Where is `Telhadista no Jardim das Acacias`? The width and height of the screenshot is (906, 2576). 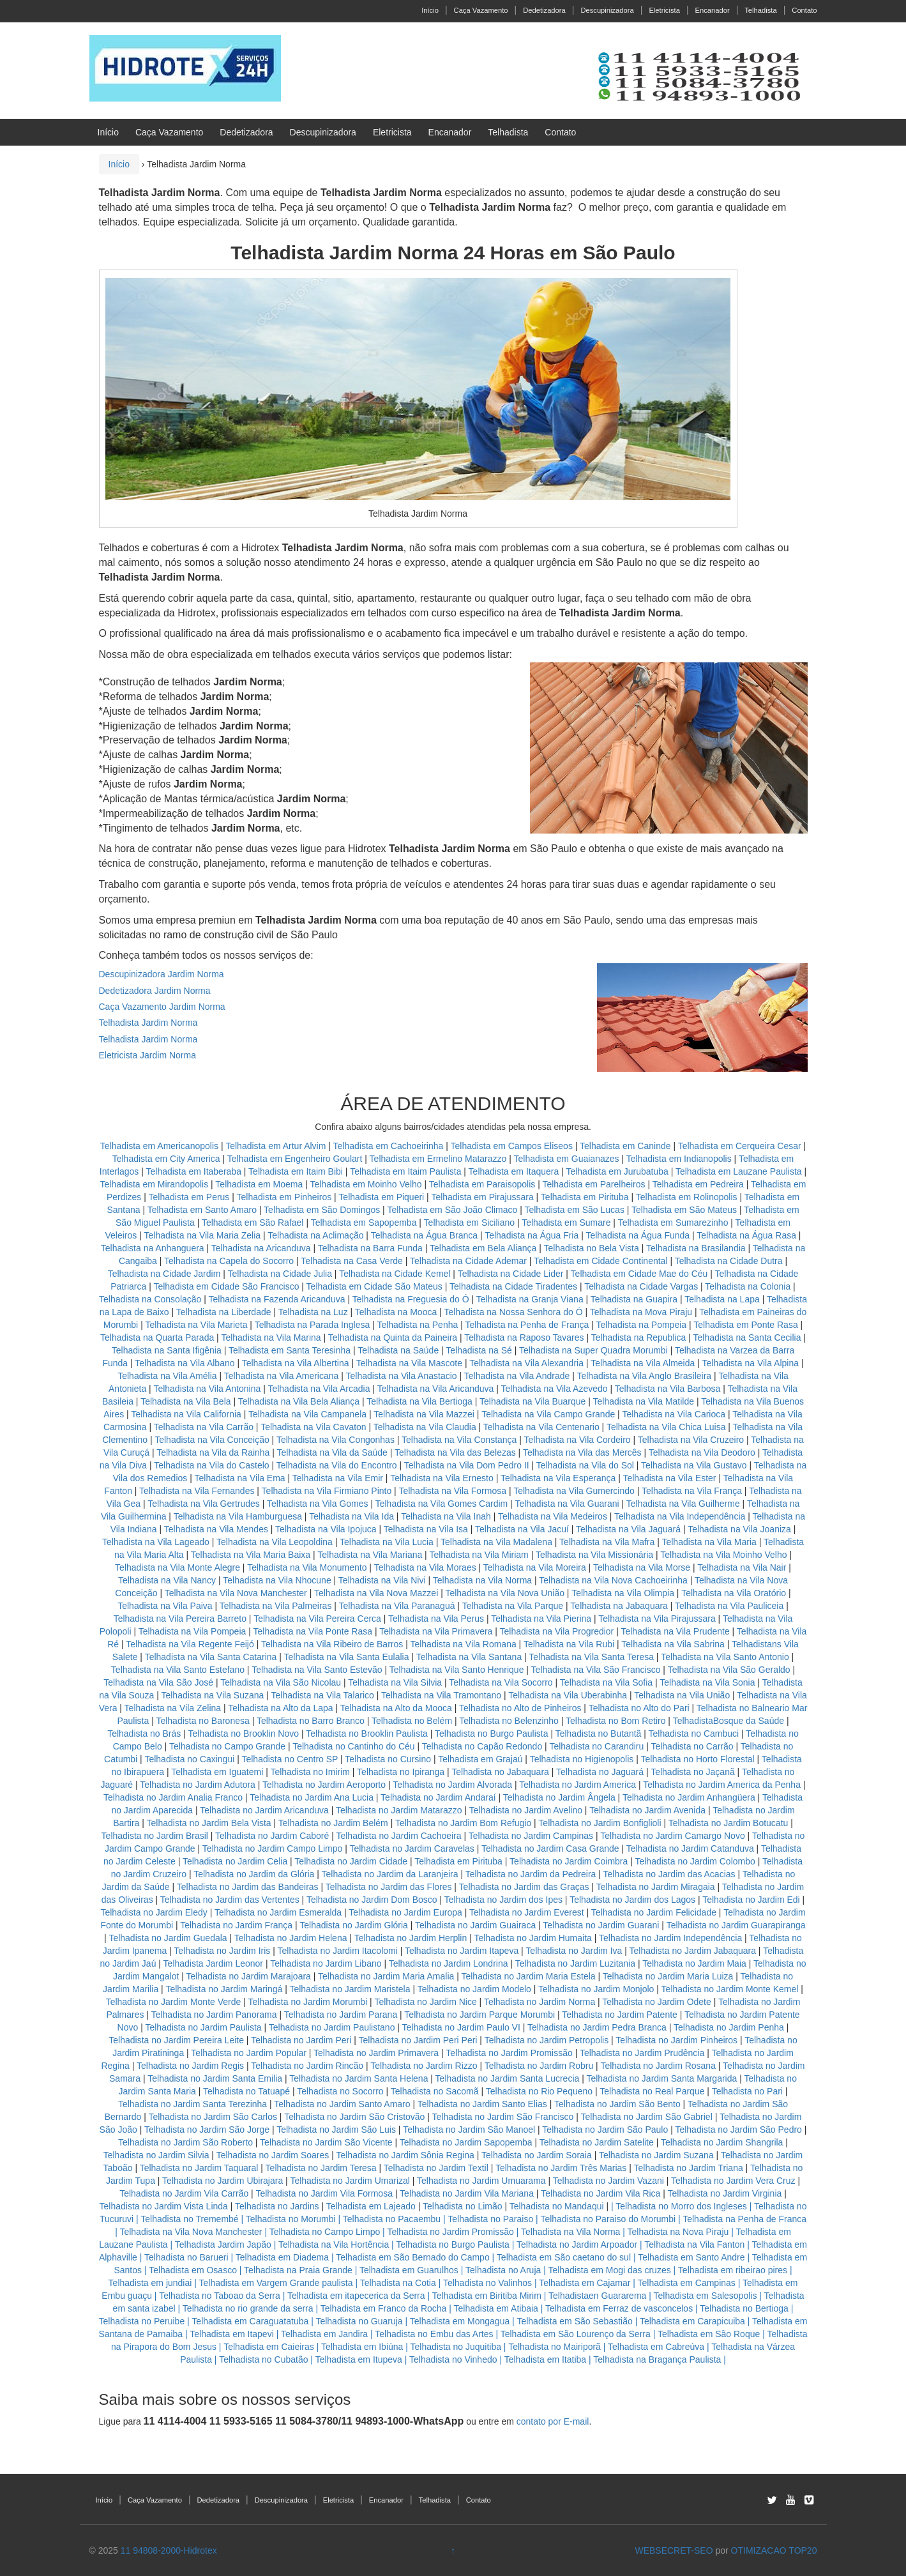
Telhadista no Jardim das Acacias is located at coordinates (669, 1874).